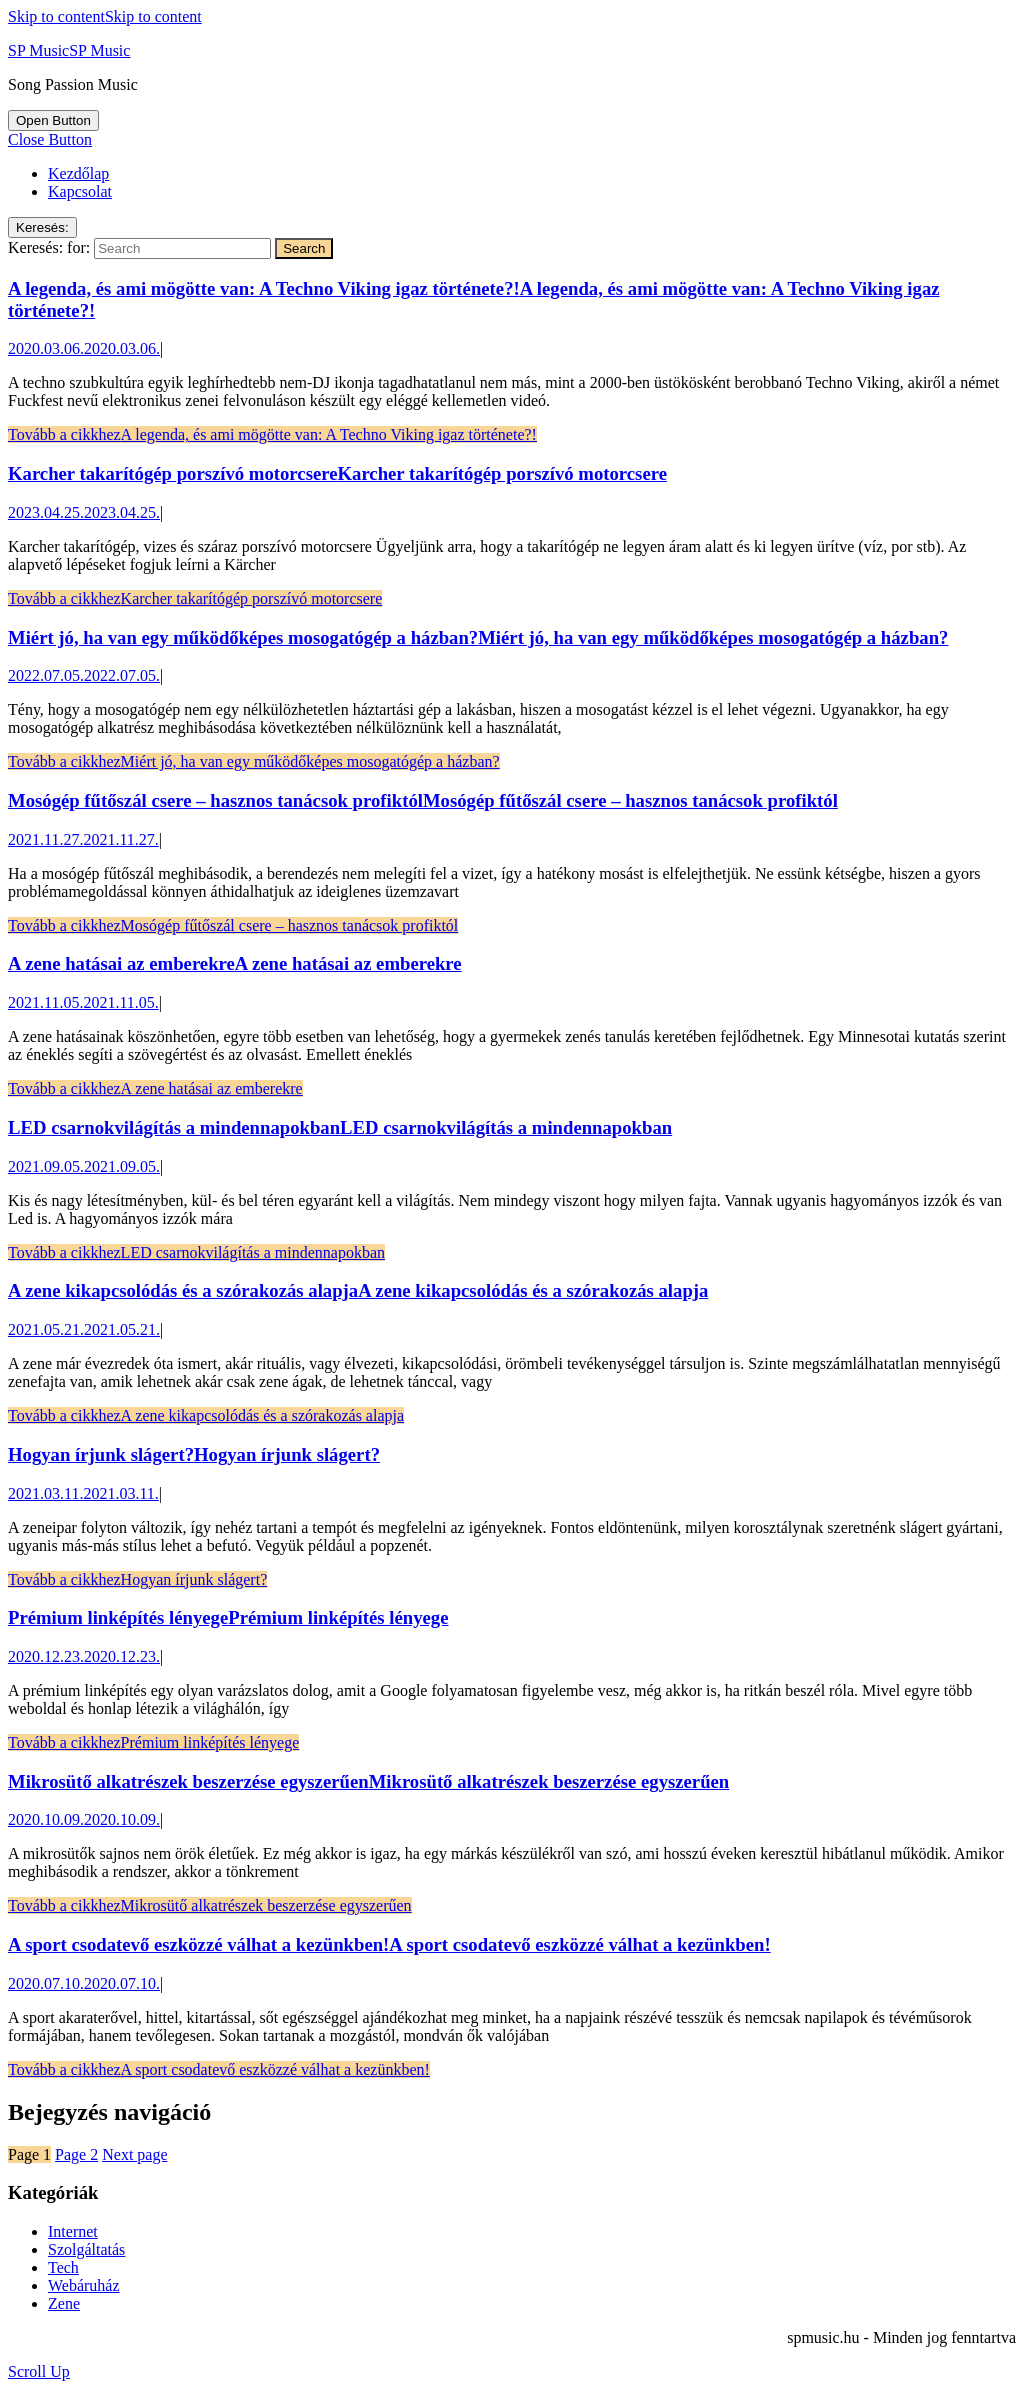  Describe the element at coordinates (83, 1002) in the screenshot. I see `2021.11.05.` at that location.